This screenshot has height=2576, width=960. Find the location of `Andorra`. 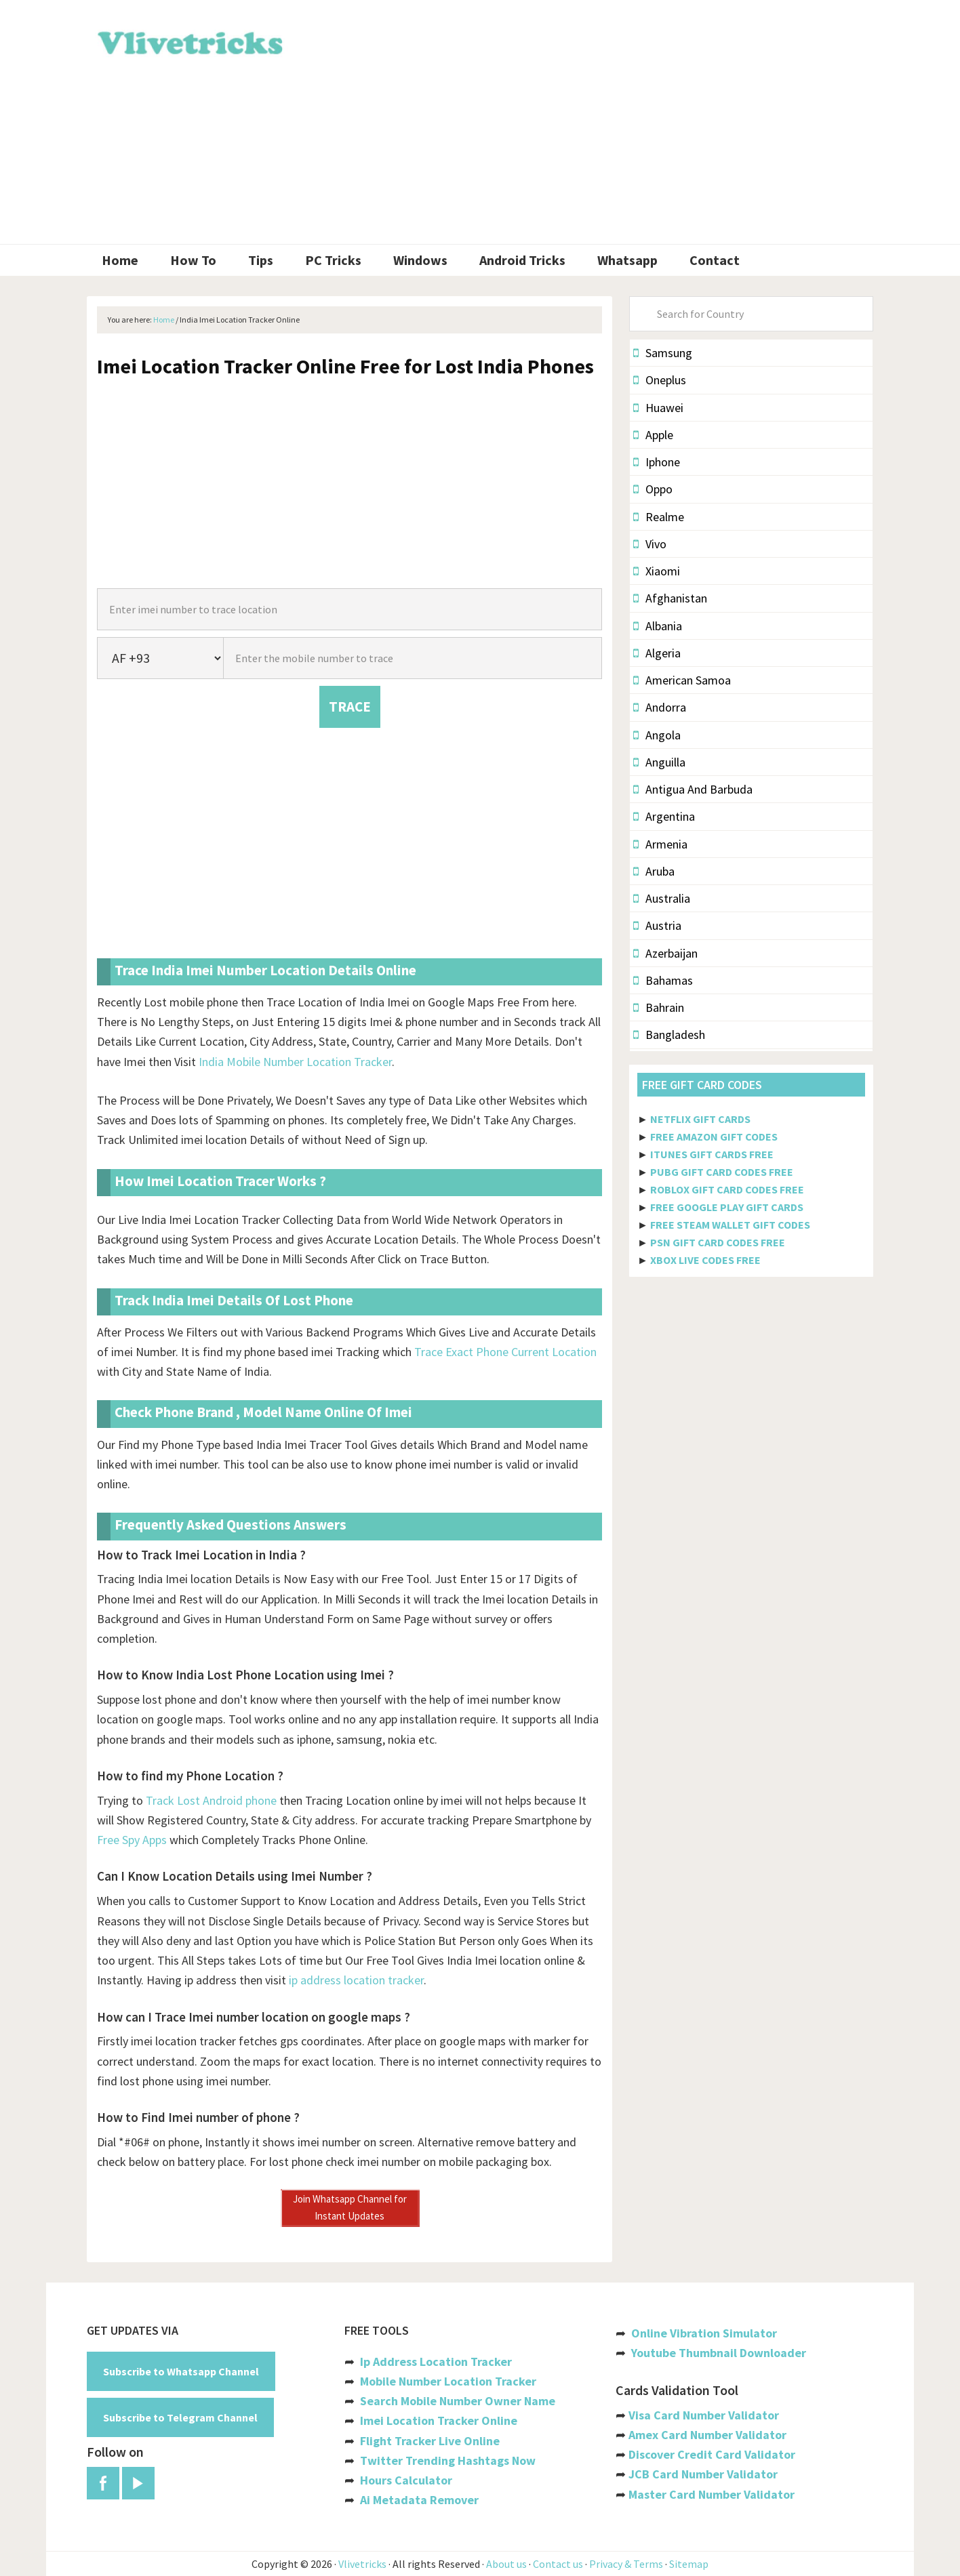

Andorra is located at coordinates (659, 707).